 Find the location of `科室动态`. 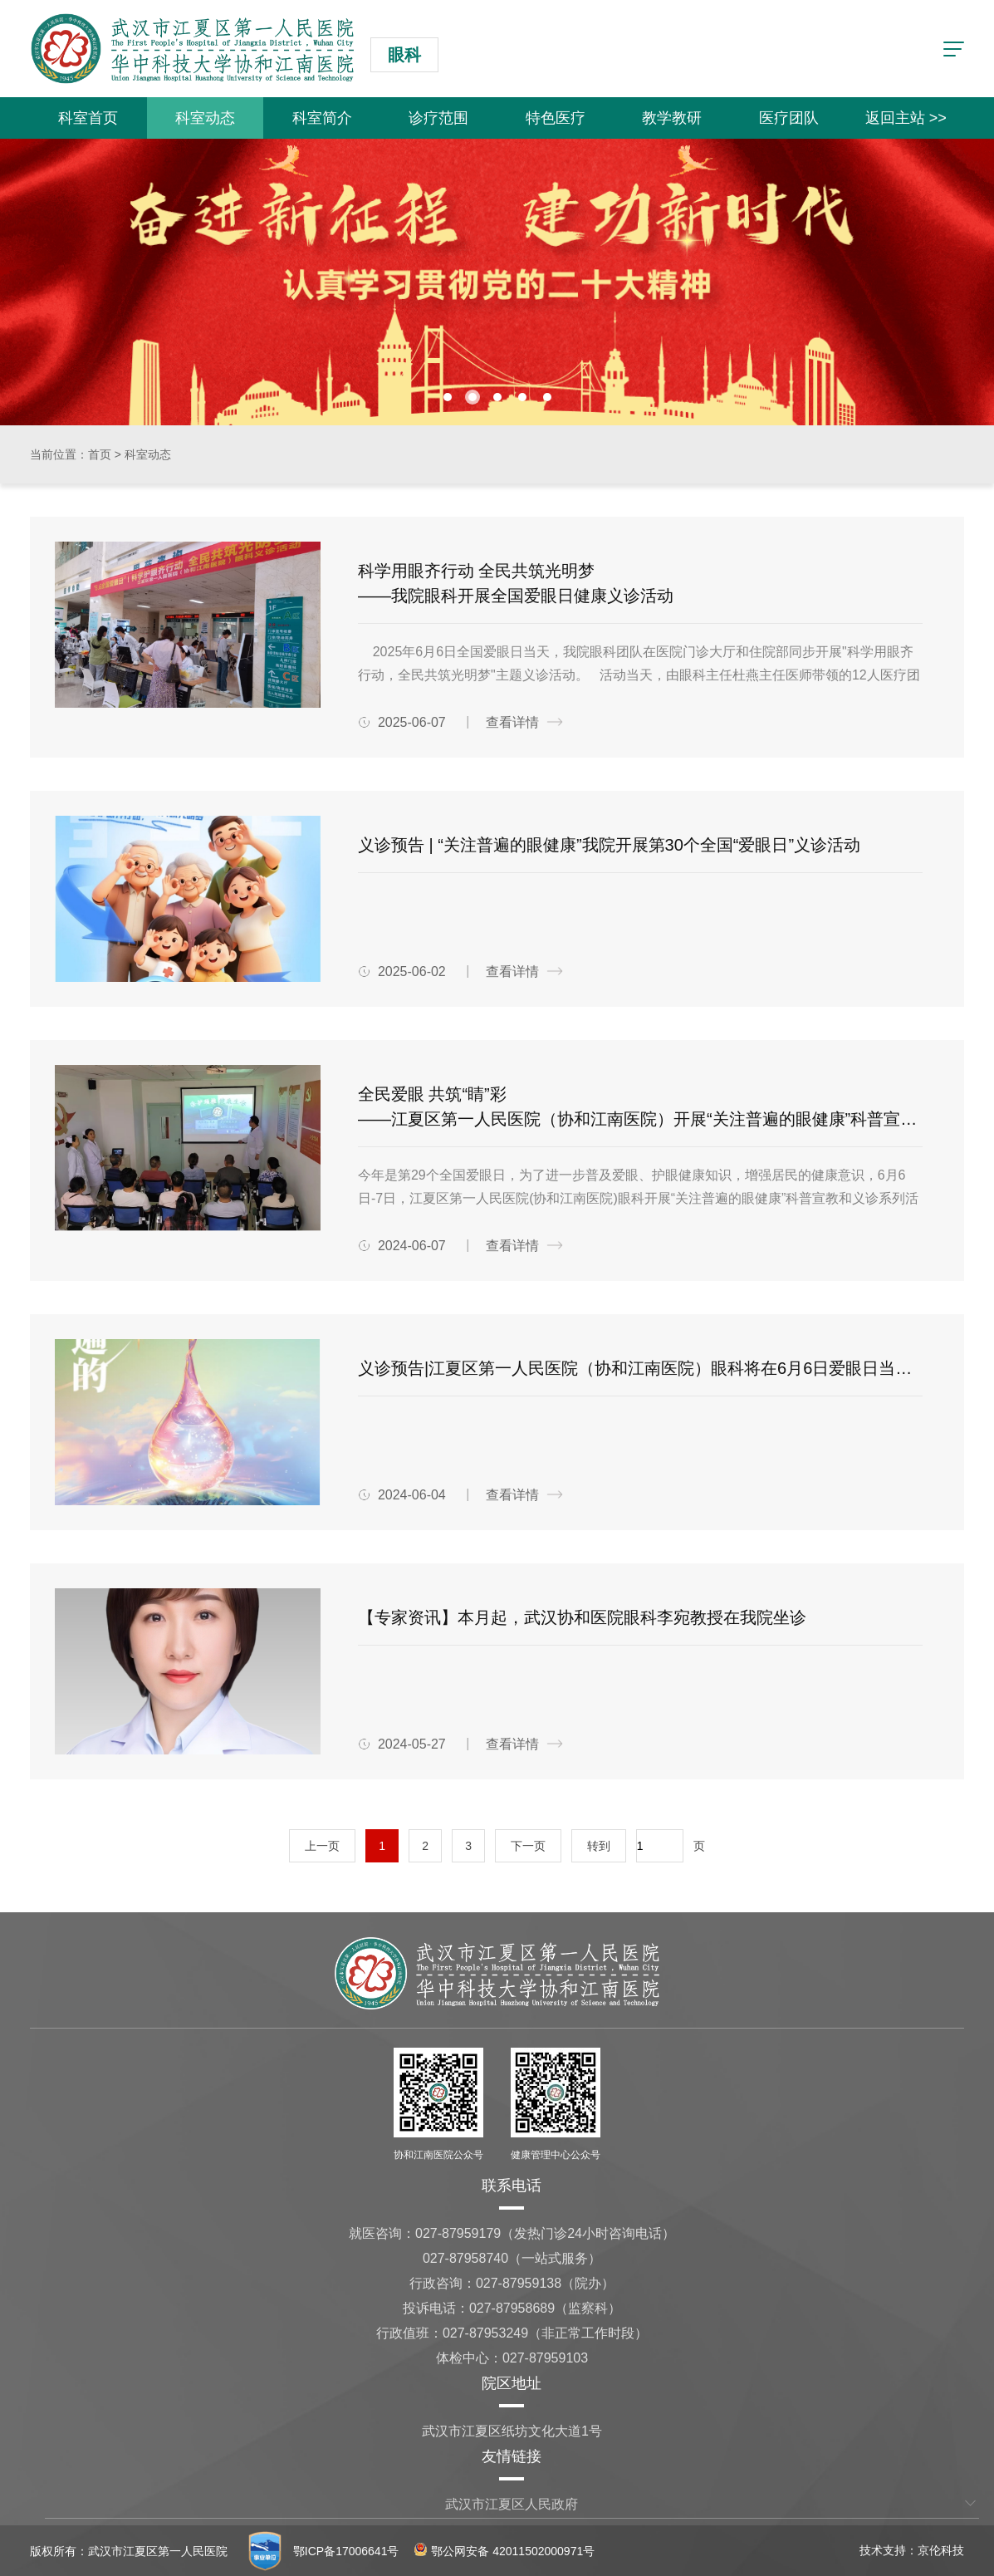

科室动态 is located at coordinates (205, 118).